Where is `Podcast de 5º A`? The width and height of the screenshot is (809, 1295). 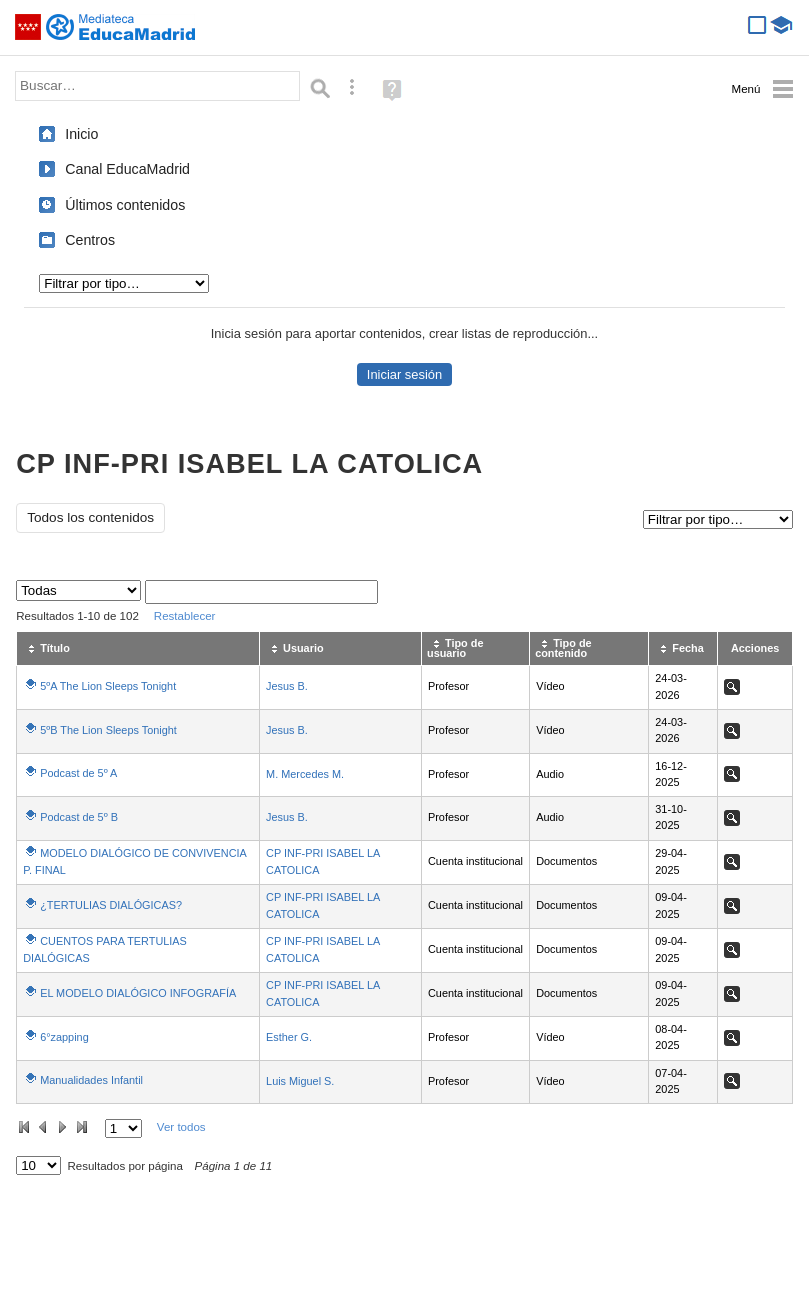 Podcast de 5º A is located at coordinates (78, 773).